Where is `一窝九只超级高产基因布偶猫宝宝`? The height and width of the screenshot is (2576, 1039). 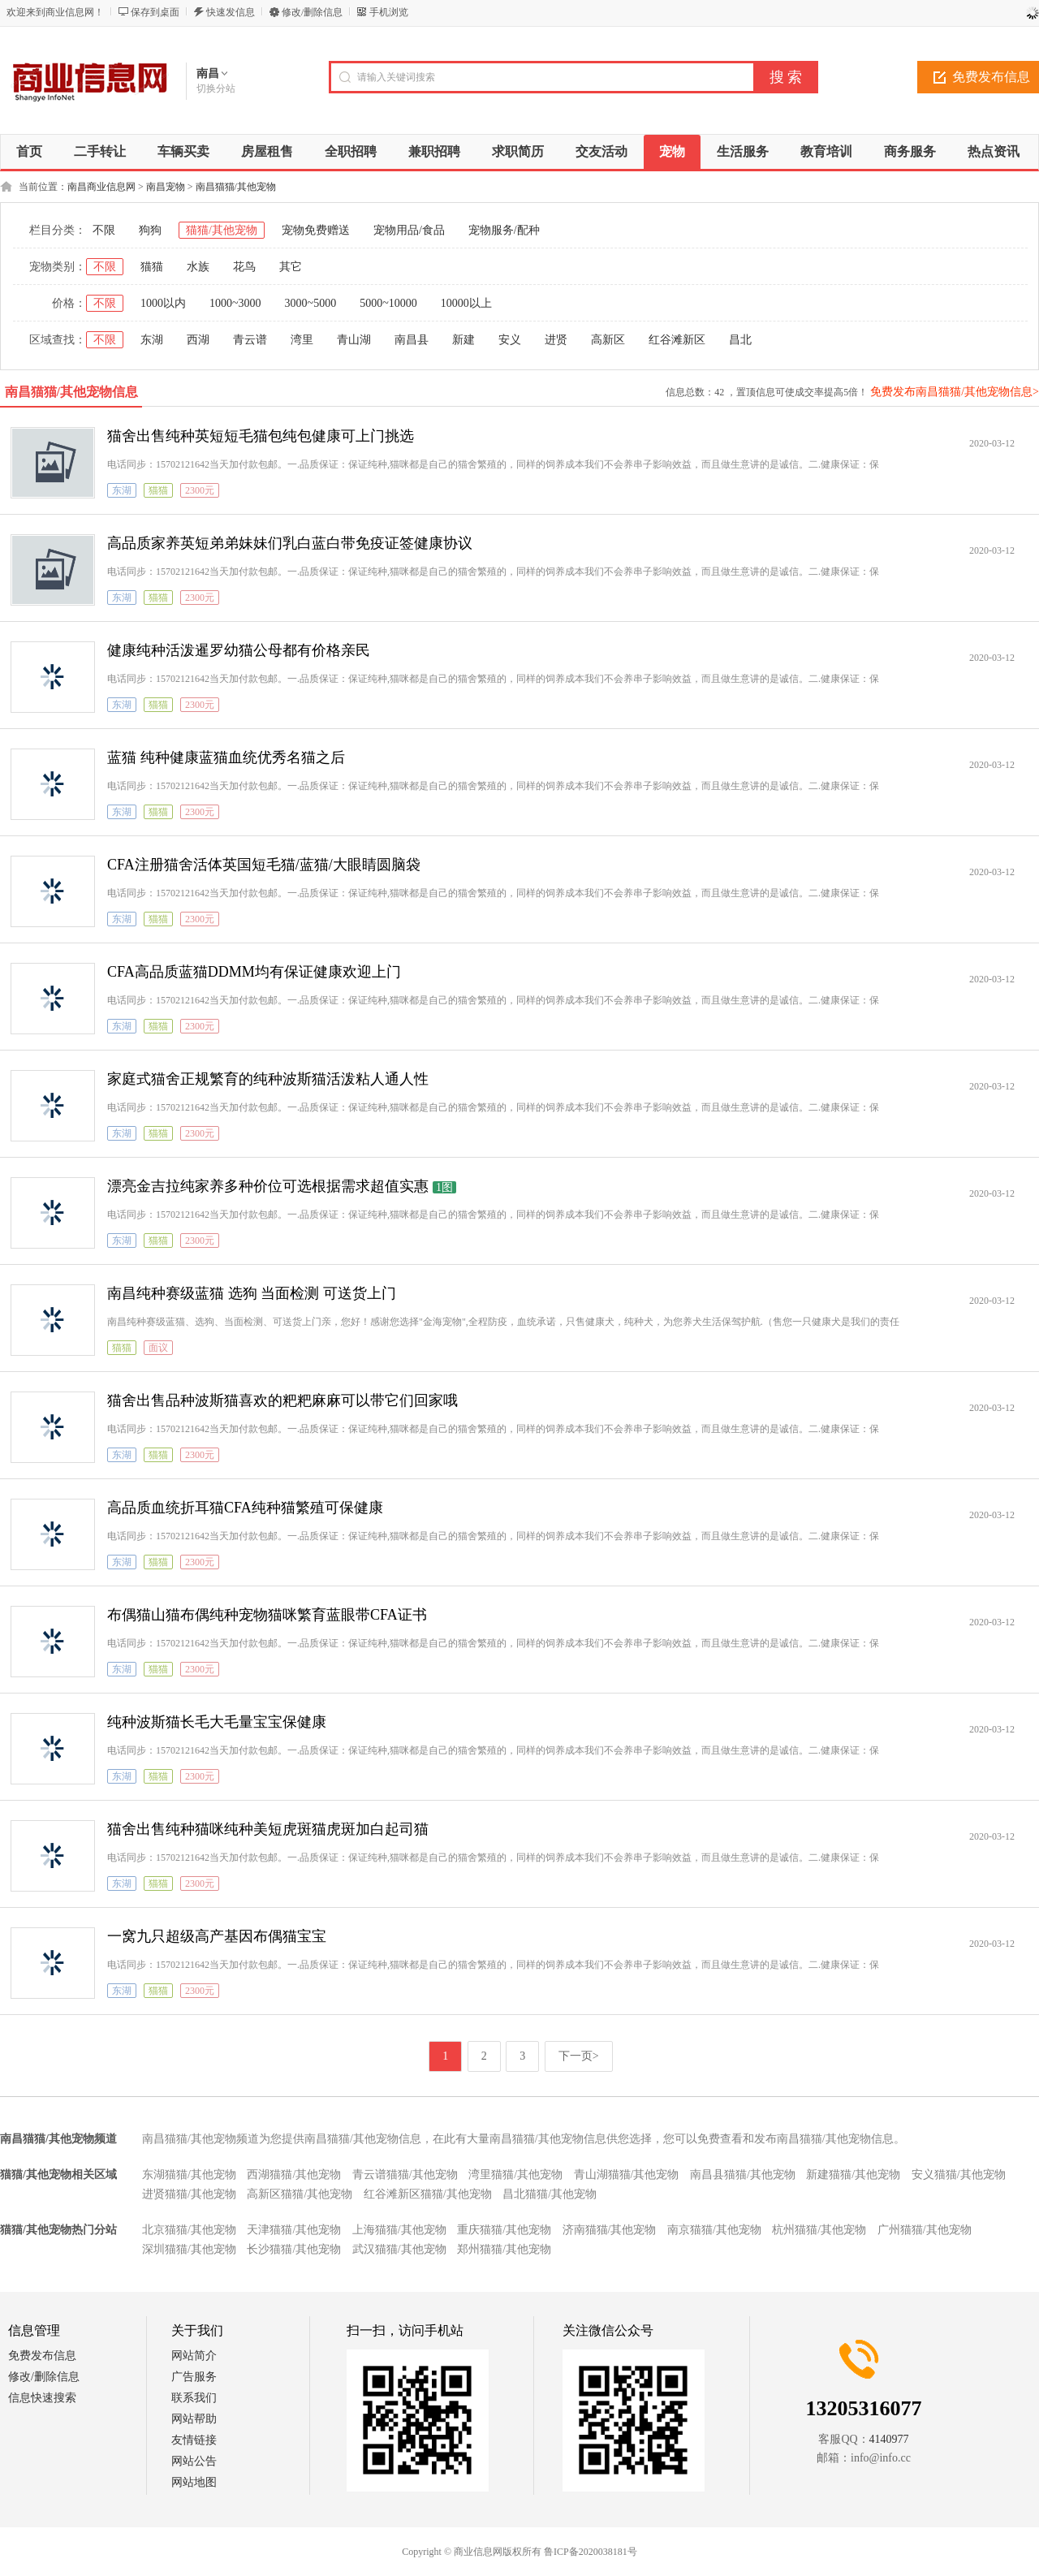 一窝九只超级高产基因布偶猫宝宝 is located at coordinates (216, 1936).